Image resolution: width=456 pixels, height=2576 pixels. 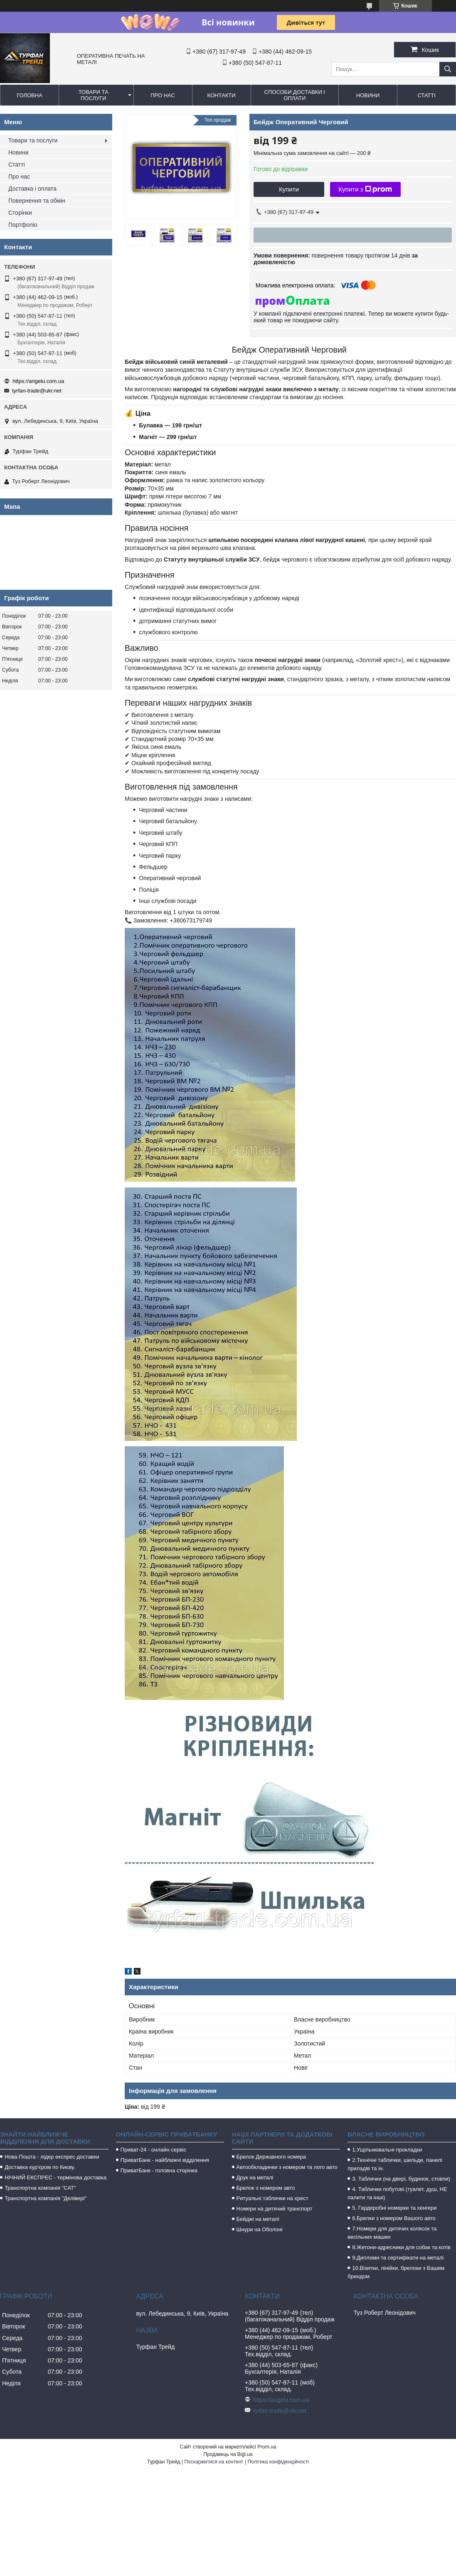 I want to click on ПриватБанк - найближчі відділення, so click(x=165, y=2160).